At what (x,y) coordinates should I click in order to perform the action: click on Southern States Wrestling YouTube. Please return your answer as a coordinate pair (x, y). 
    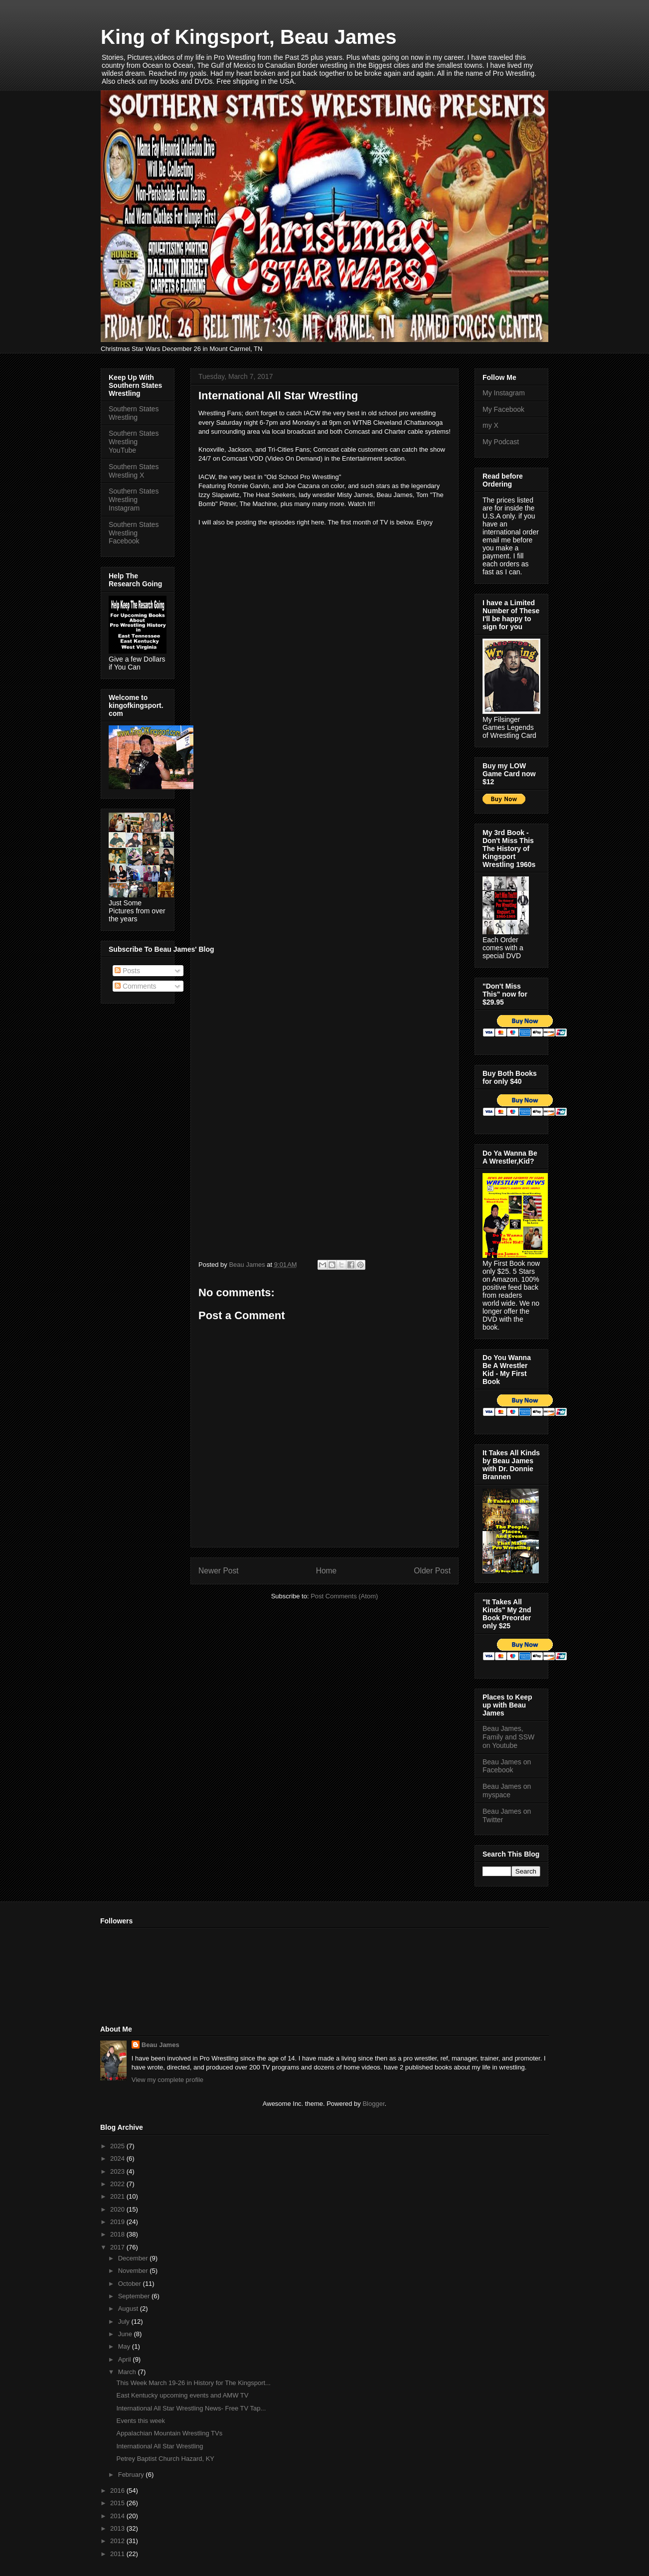
    Looking at the image, I should click on (134, 441).